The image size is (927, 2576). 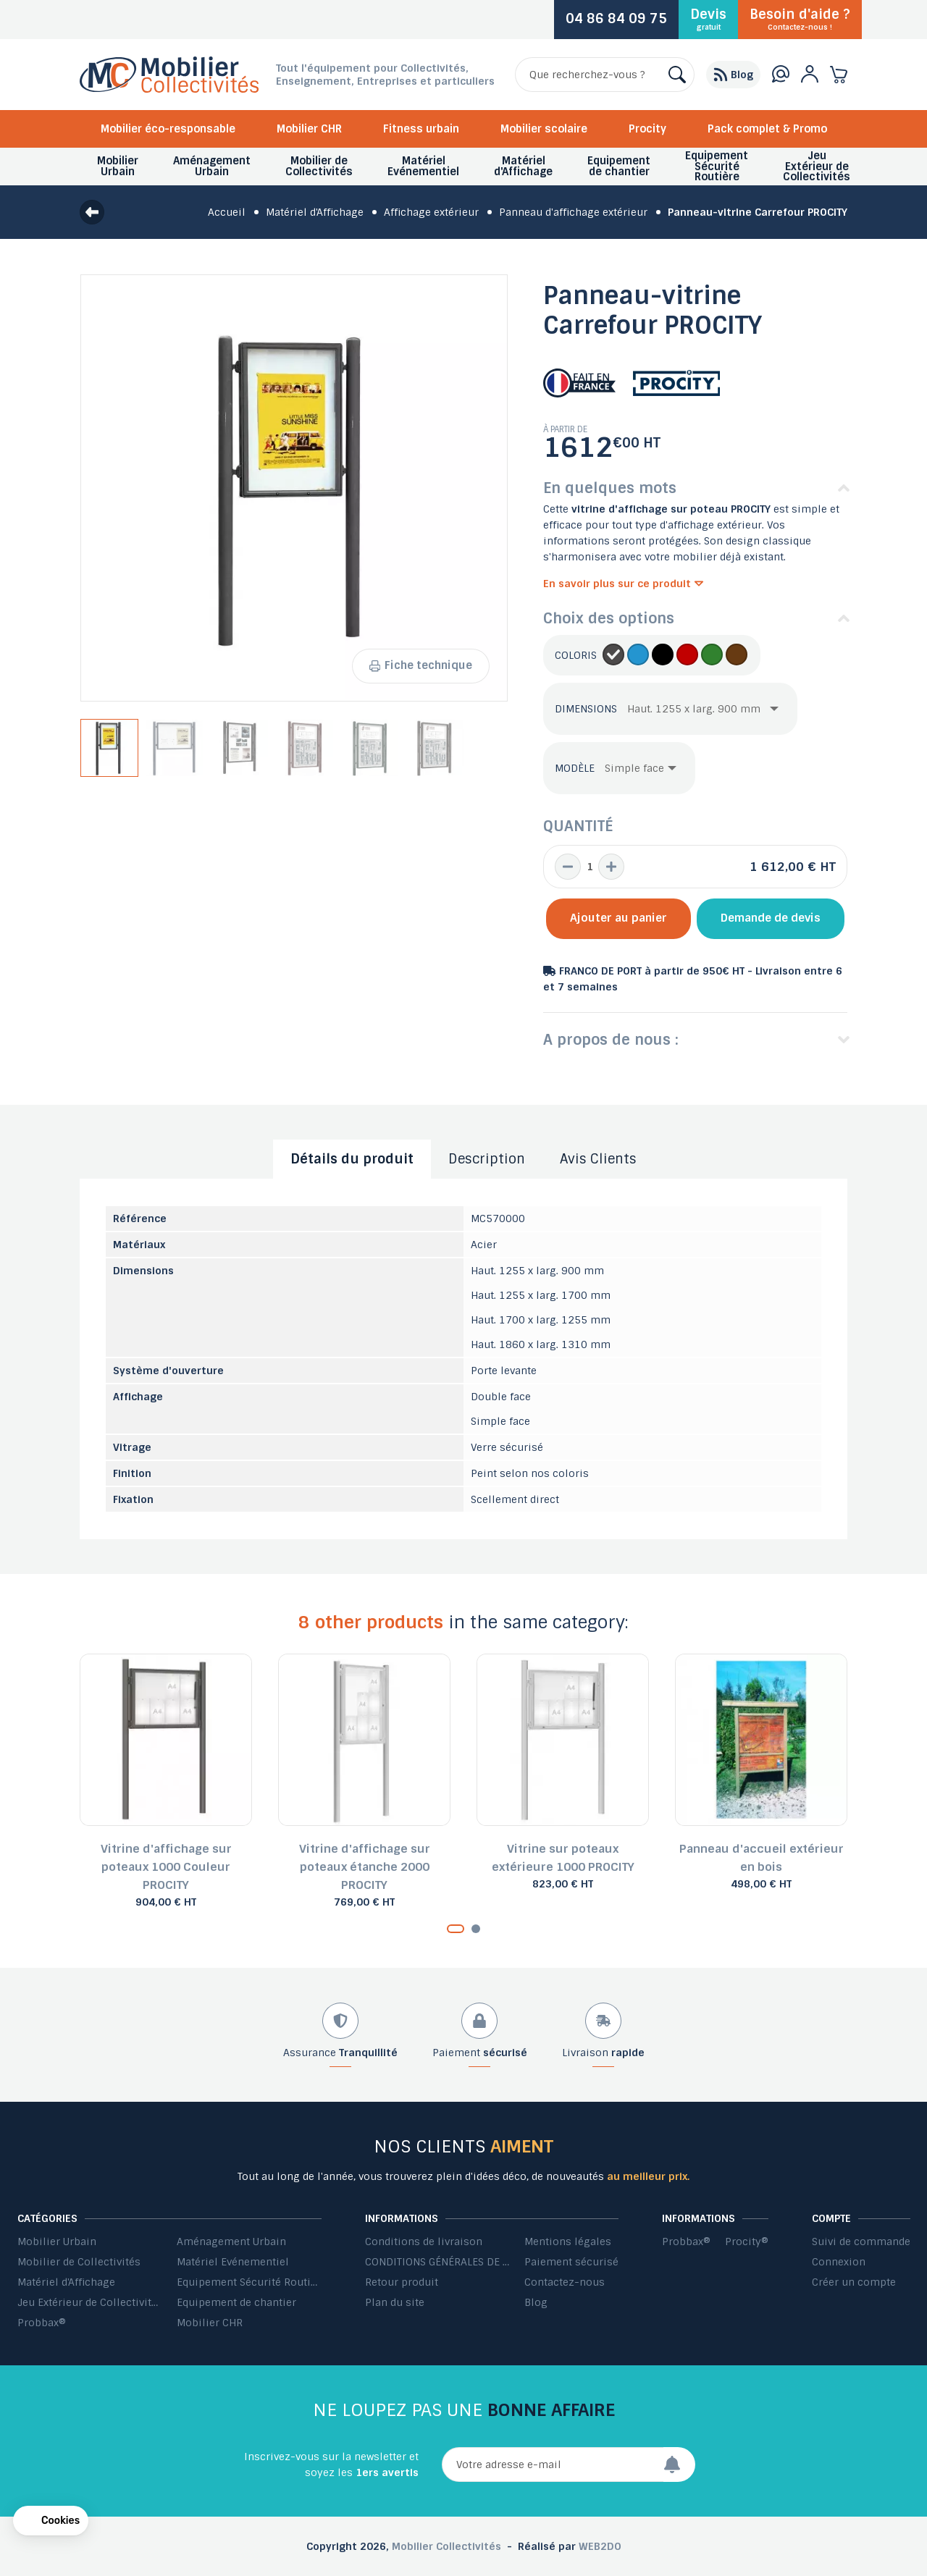 What do you see at coordinates (543, 129) in the screenshot?
I see `Mobilier scolaire` at bounding box center [543, 129].